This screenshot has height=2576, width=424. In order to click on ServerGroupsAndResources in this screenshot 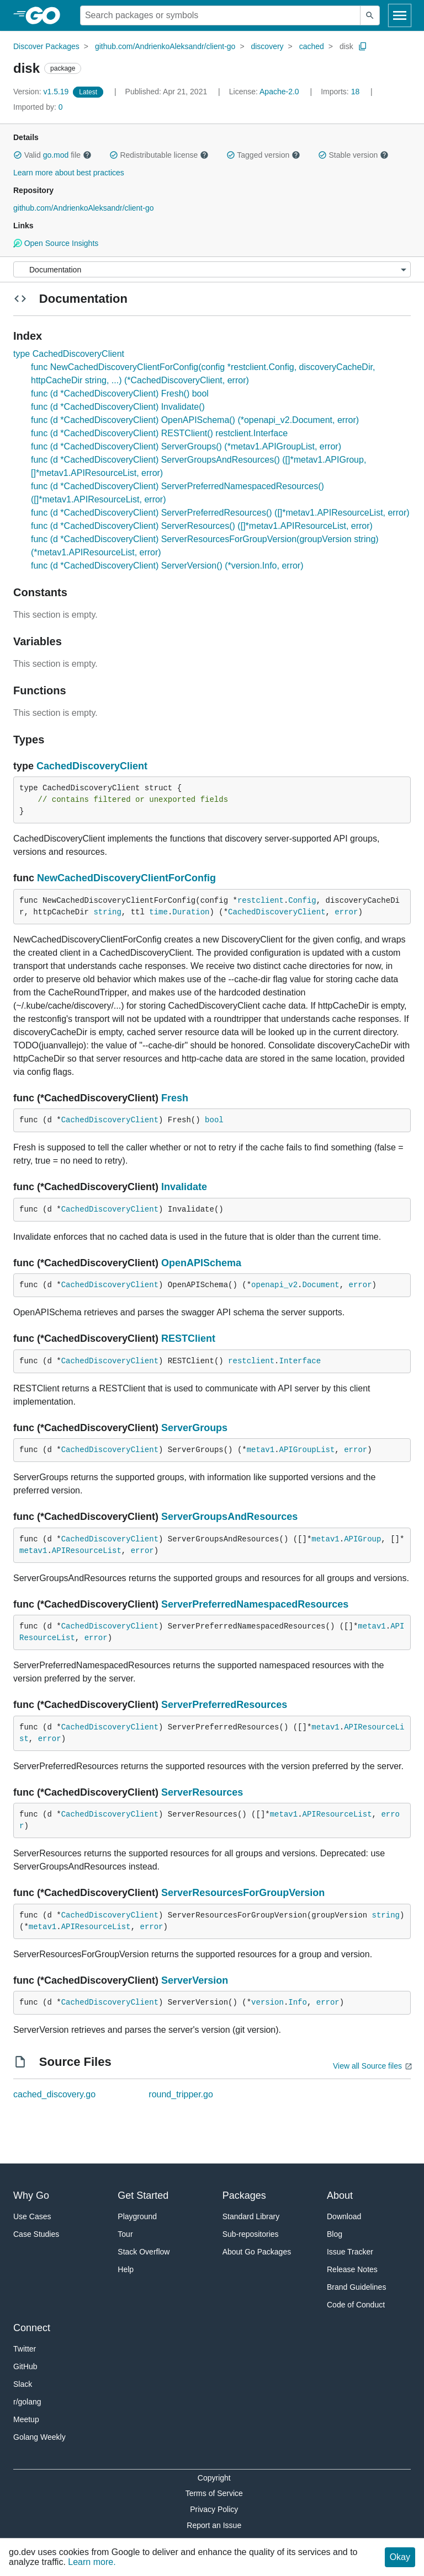, I will do `click(229, 1516)`.